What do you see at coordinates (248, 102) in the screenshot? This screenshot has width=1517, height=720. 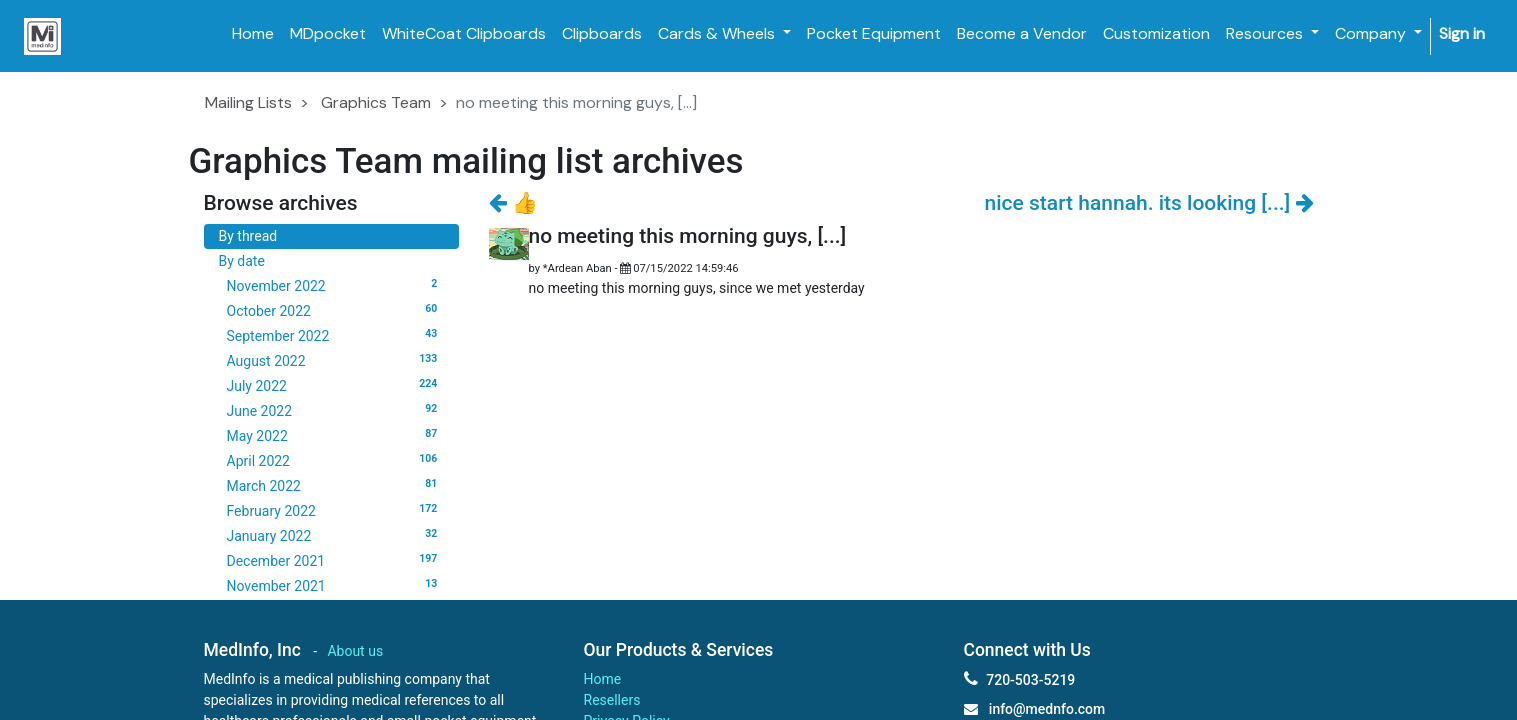 I see `Mailing Lists` at bounding box center [248, 102].